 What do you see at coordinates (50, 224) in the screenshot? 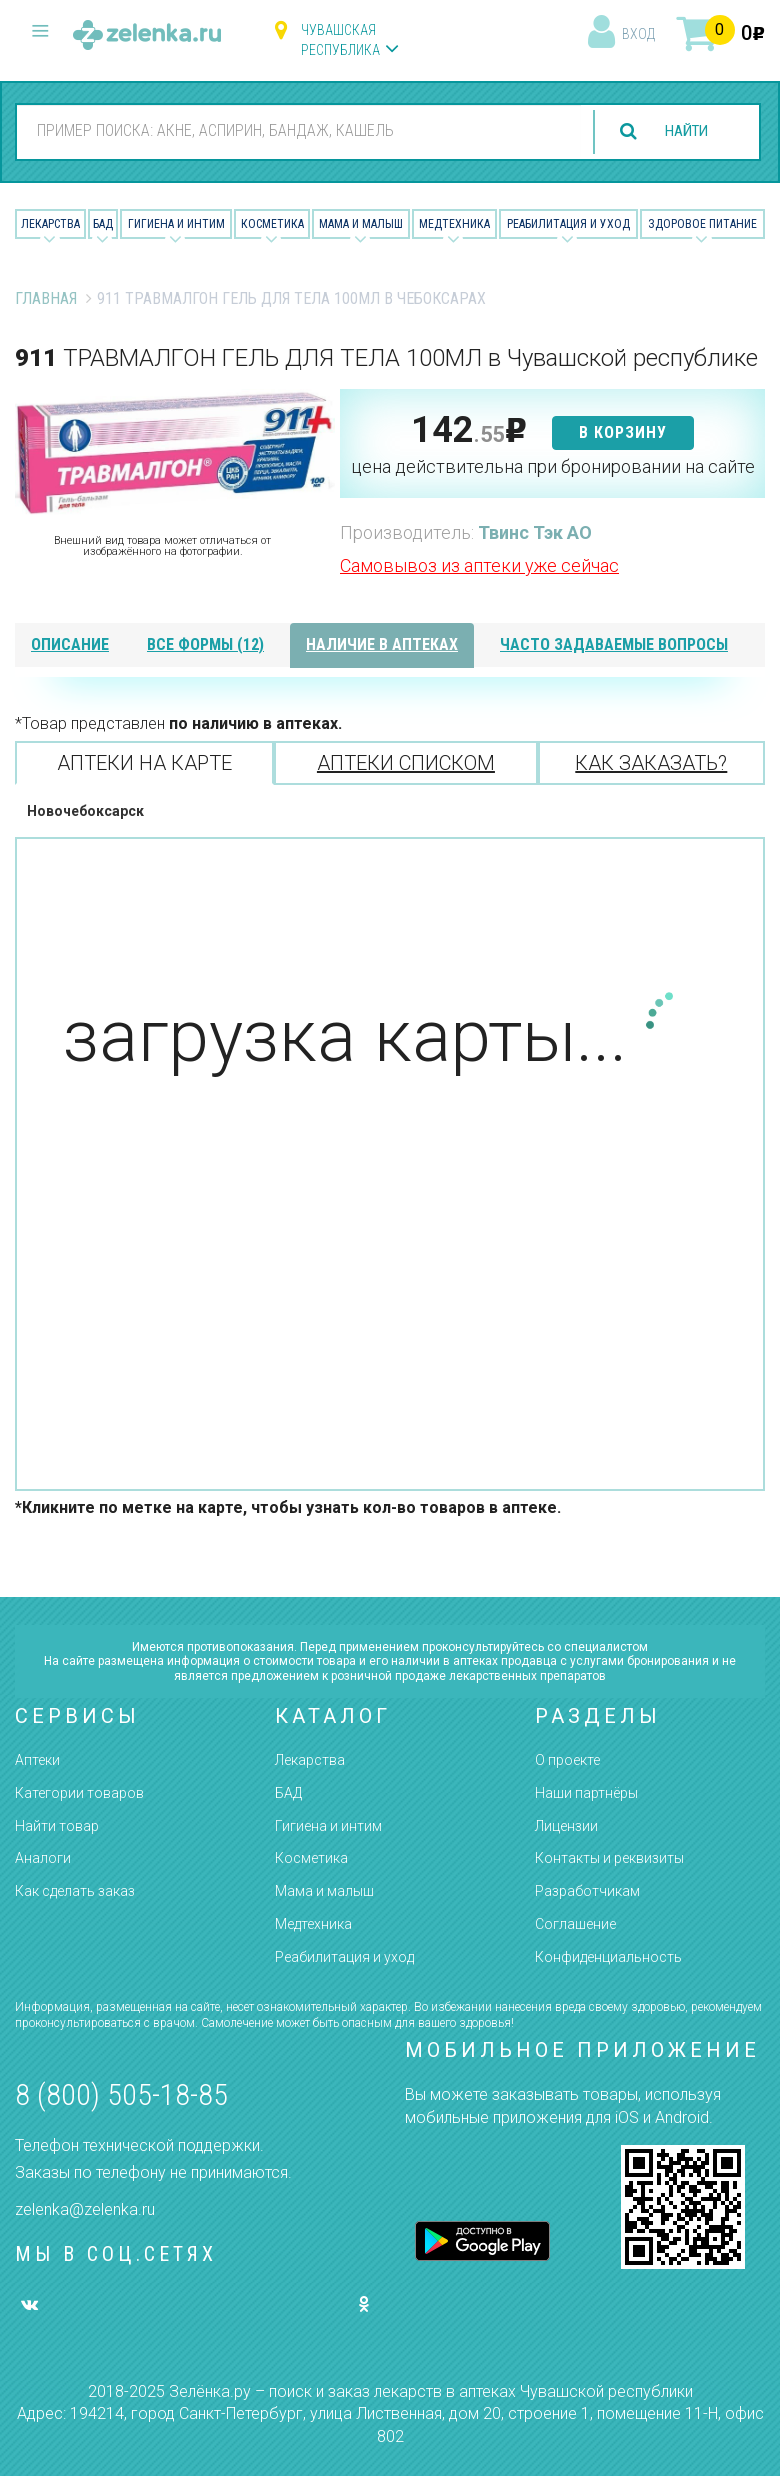
I see `Лекарства` at bounding box center [50, 224].